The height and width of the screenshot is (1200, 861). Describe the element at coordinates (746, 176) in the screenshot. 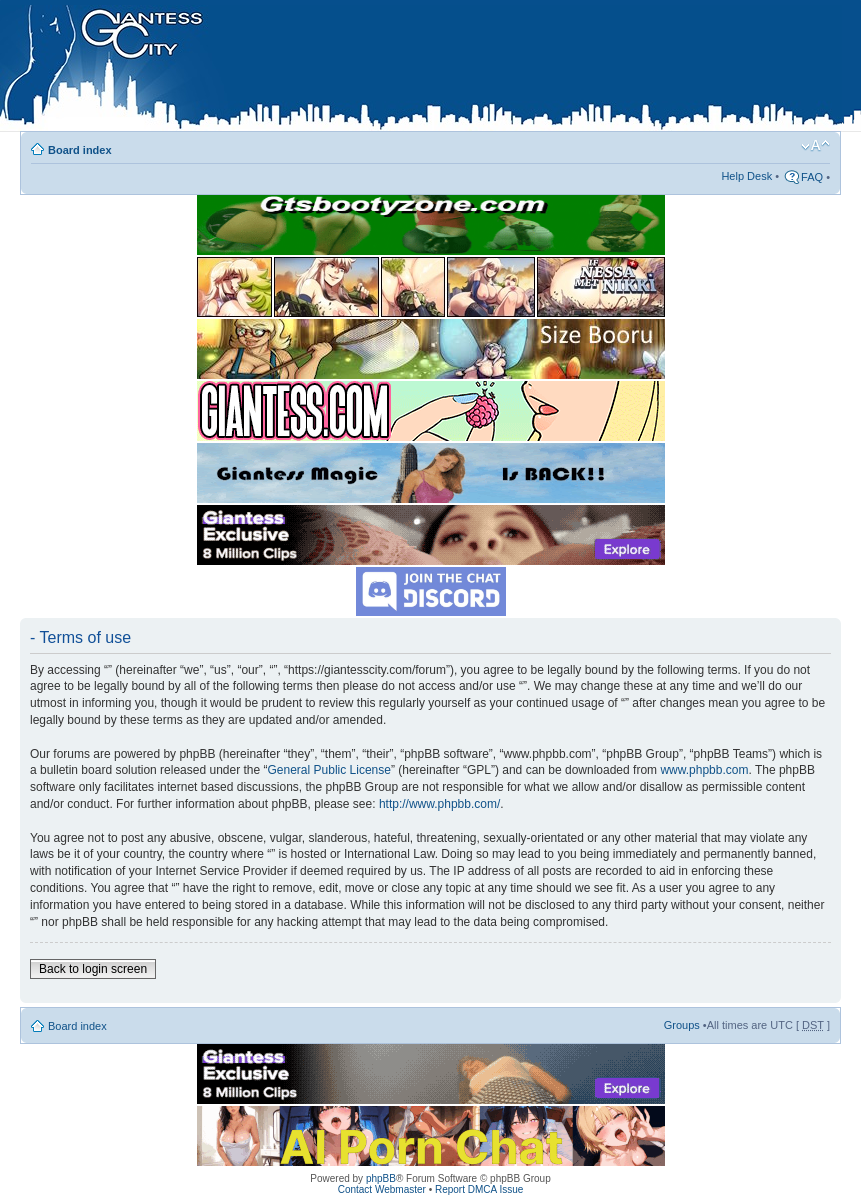

I see `Help Desk` at that location.